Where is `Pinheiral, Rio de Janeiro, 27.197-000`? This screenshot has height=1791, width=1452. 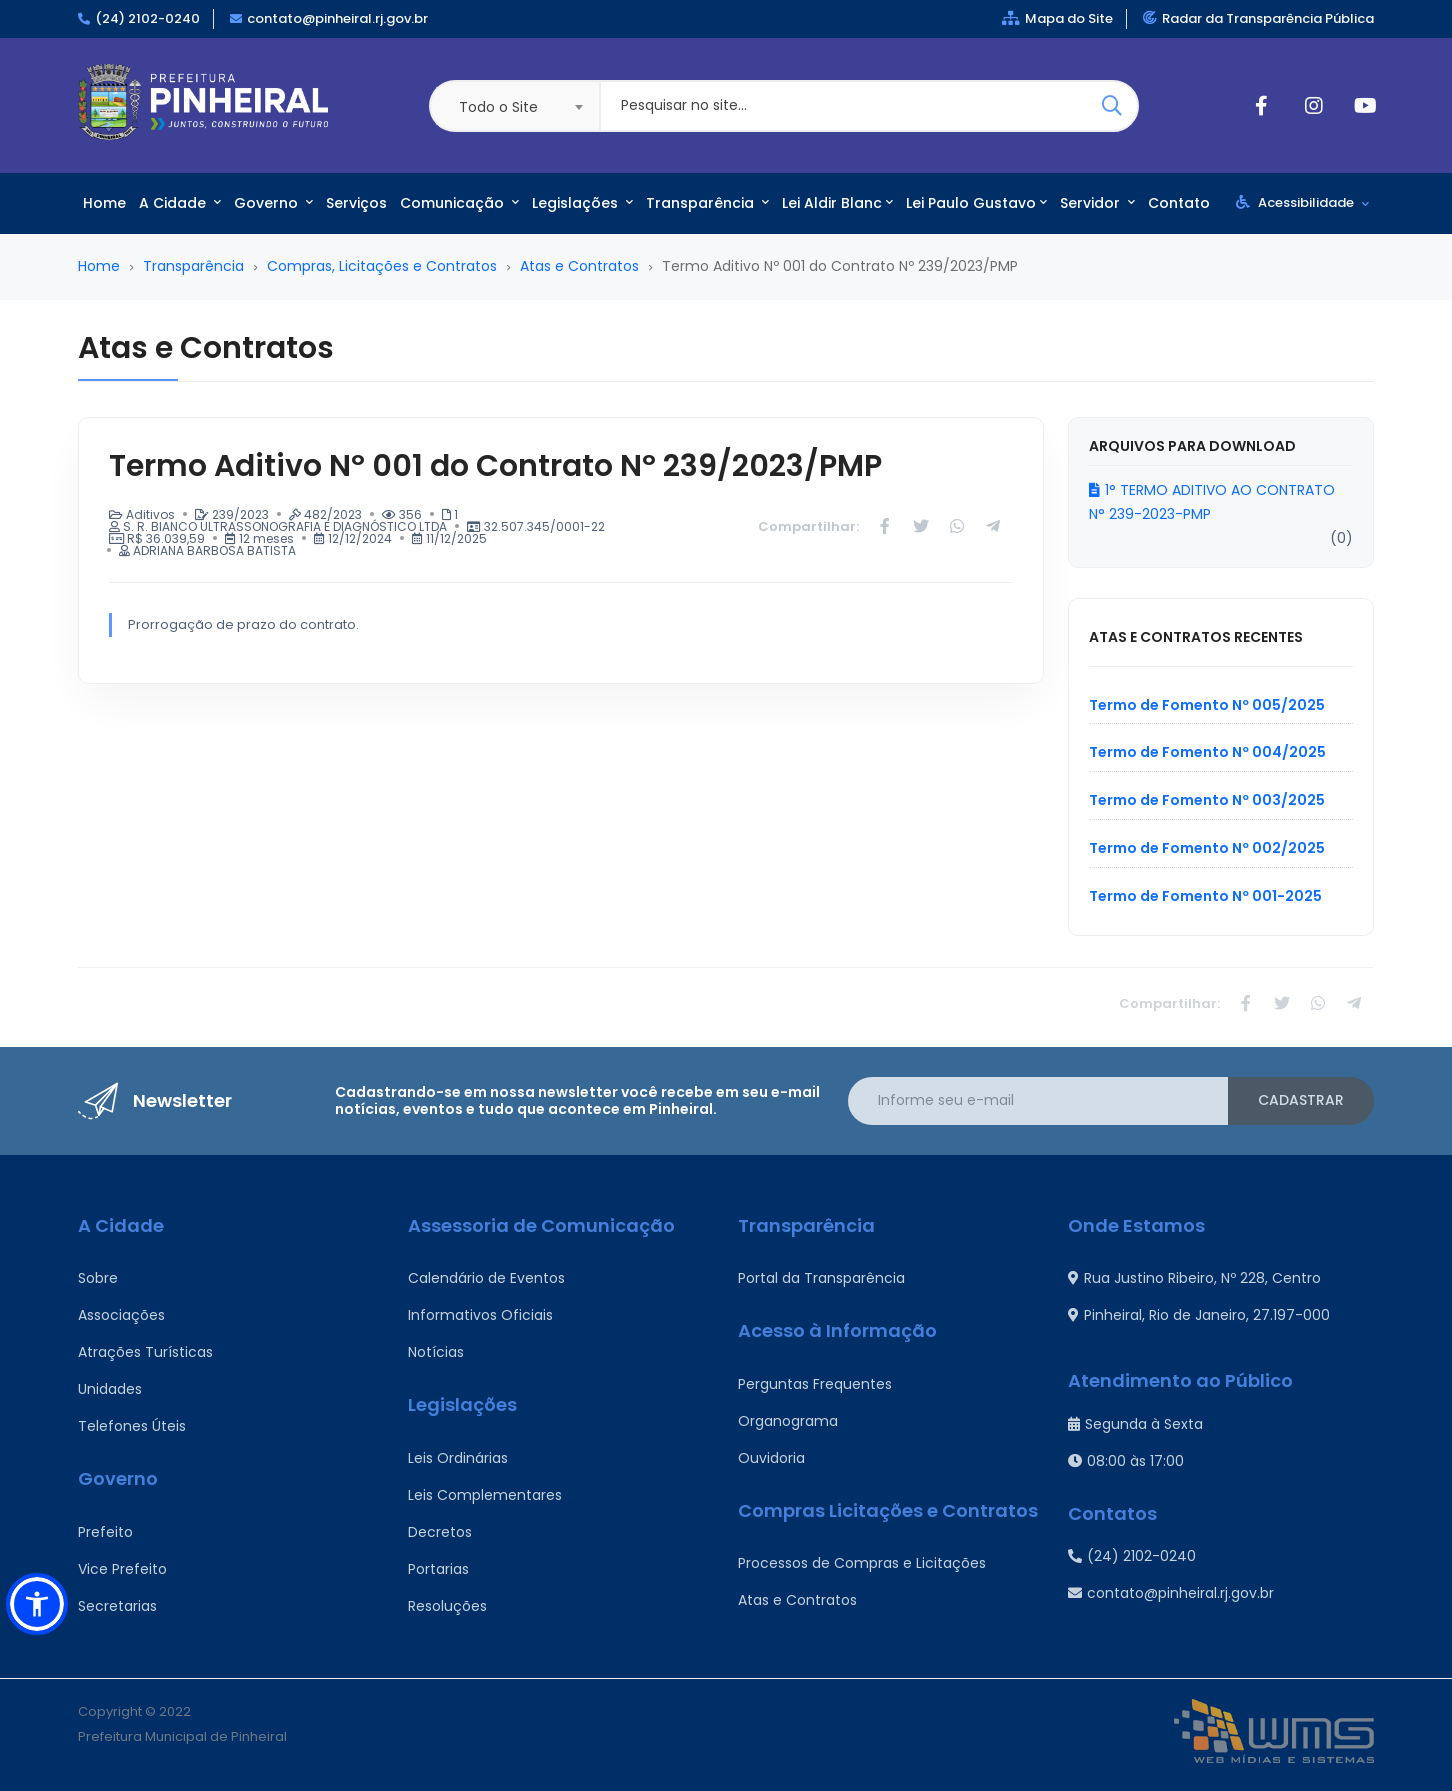
Pinheiral, Rio de Janeiro, 27.197-000 is located at coordinates (1199, 1315).